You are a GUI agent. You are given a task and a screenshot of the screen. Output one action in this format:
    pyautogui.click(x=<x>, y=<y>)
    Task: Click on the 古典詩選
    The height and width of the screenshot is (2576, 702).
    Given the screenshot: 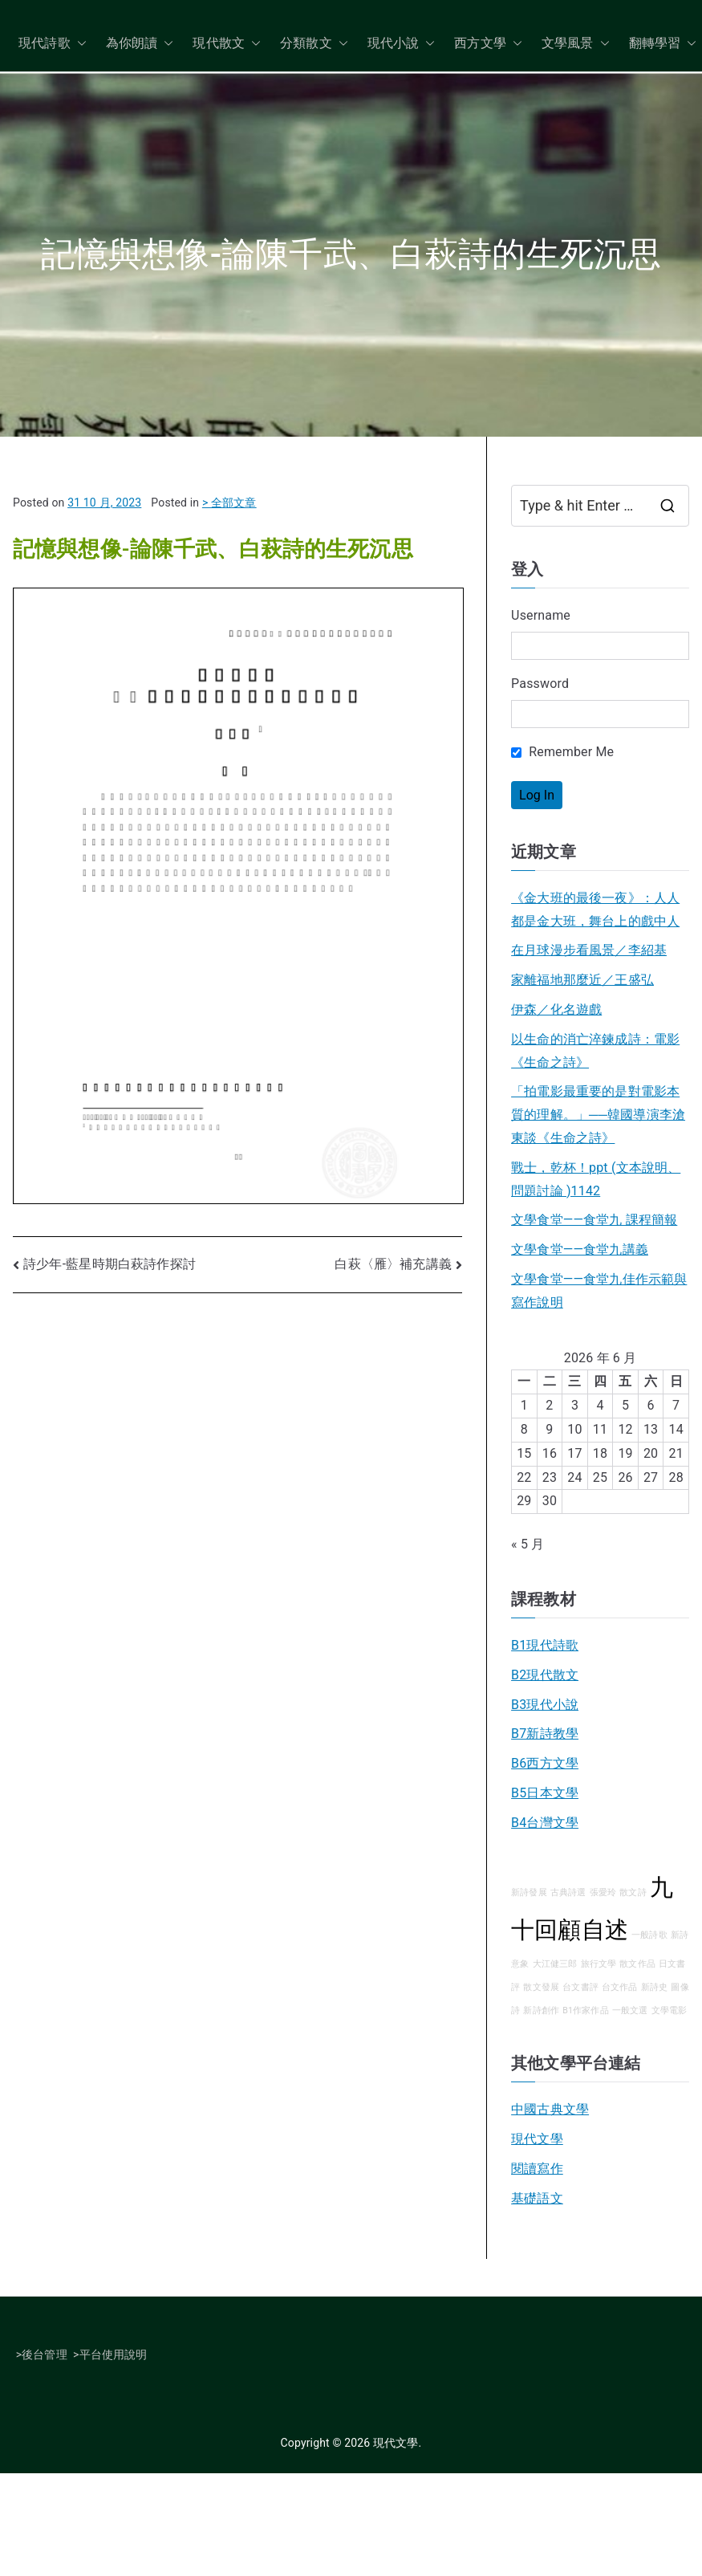 What is the action you would take?
    pyautogui.click(x=568, y=1892)
    